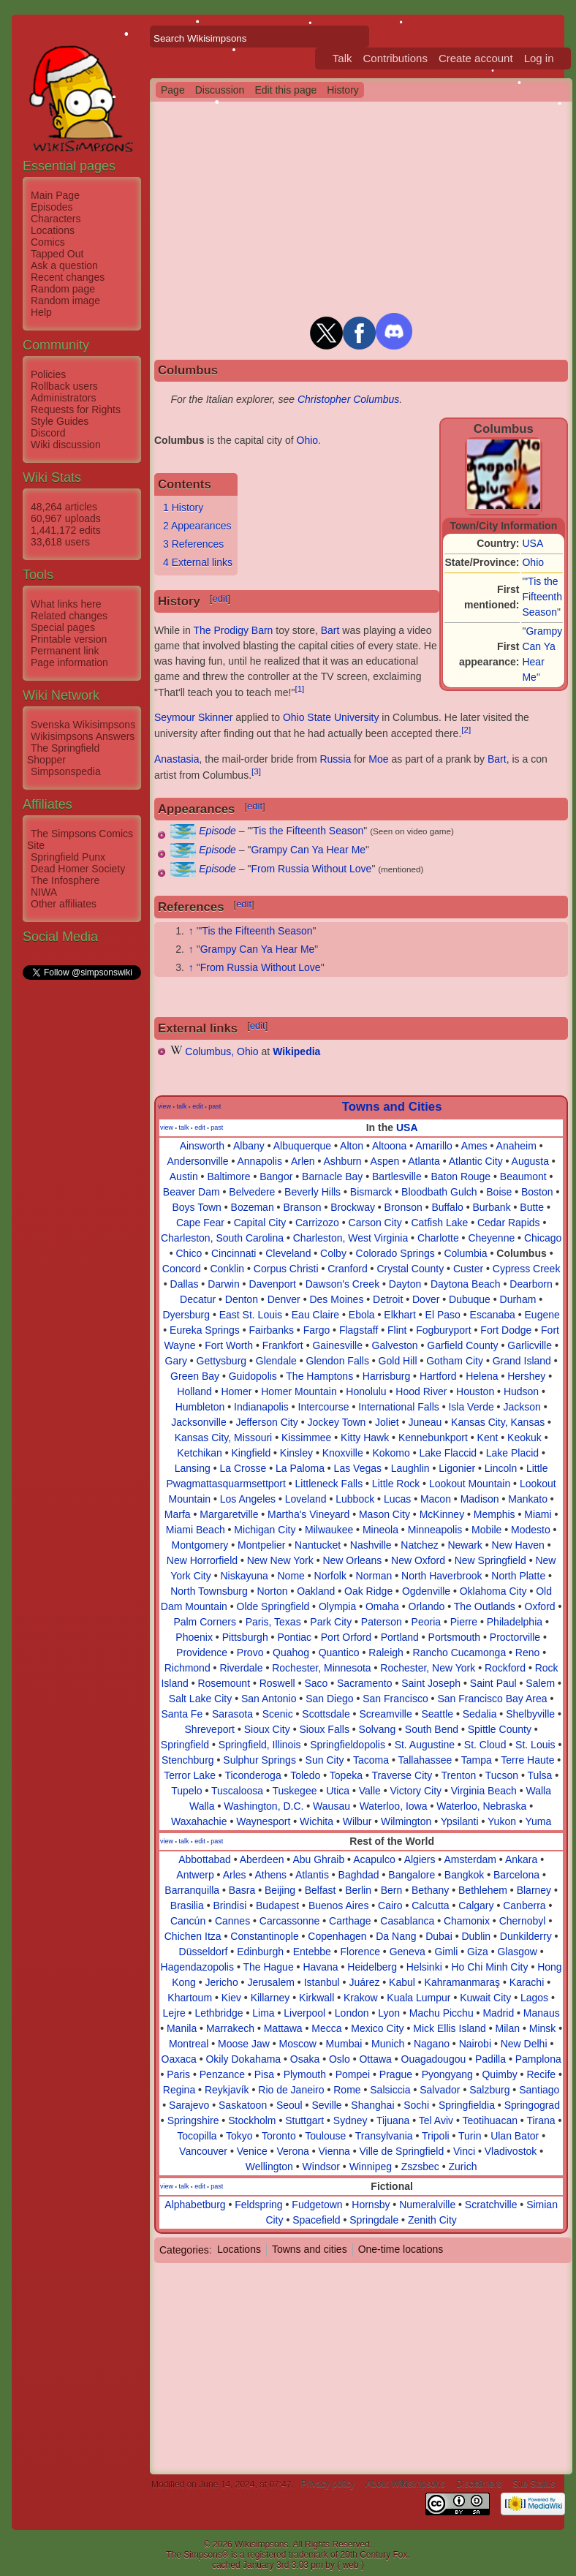 This screenshot has width=576, height=2576. Describe the element at coordinates (459, 1775) in the screenshot. I see `Trenton` at that location.